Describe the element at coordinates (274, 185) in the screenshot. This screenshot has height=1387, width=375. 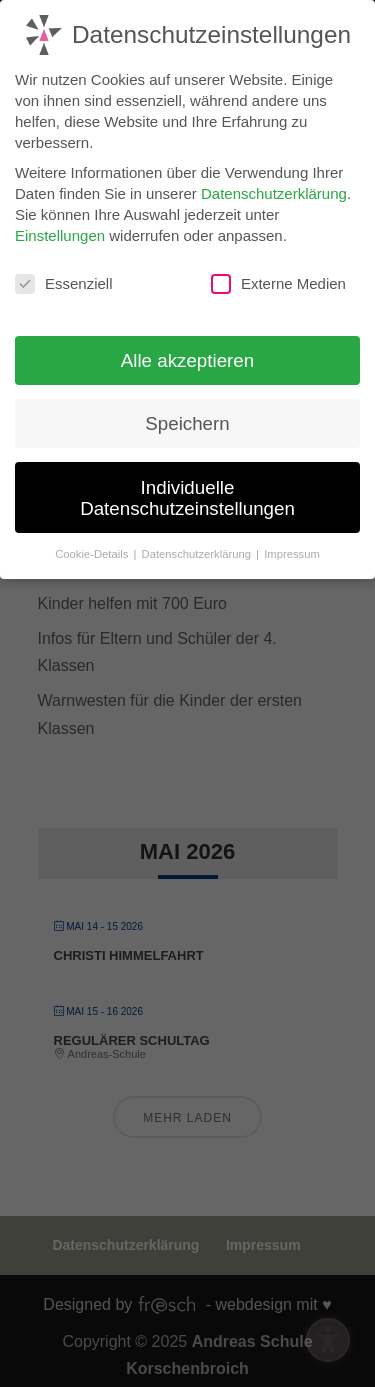
I see `Datenschutzerklärung` at that location.